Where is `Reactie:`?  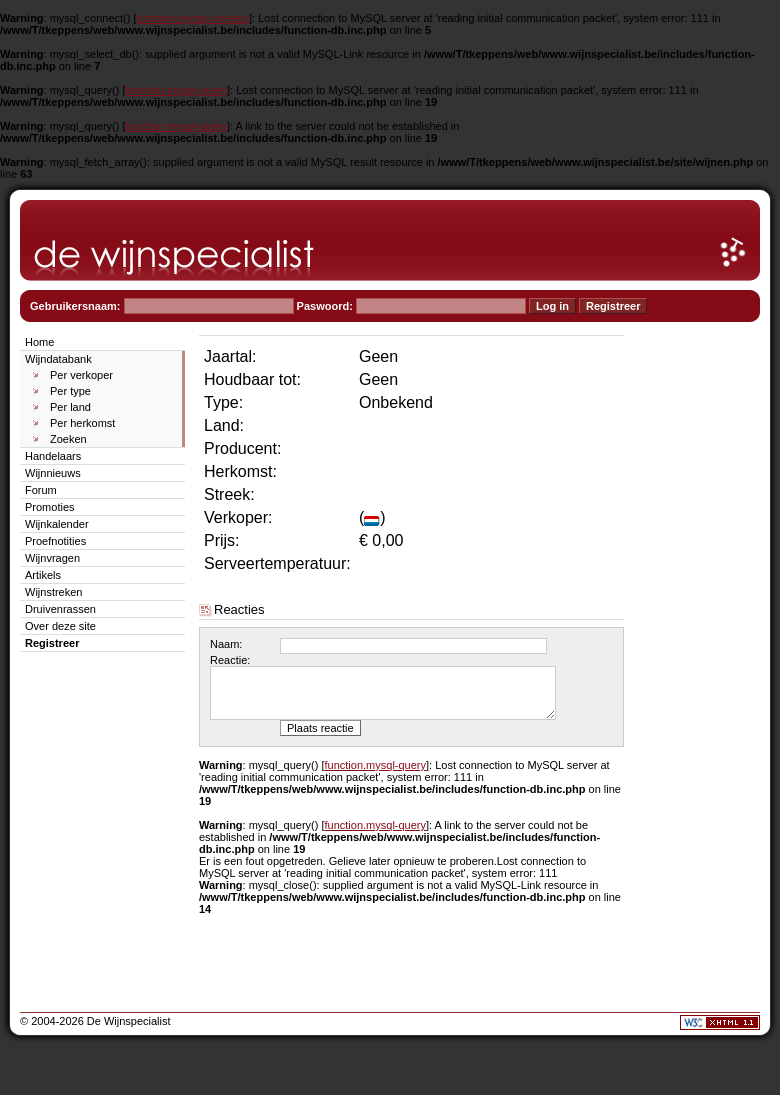 Reactie: is located at coordinates (230, 660).